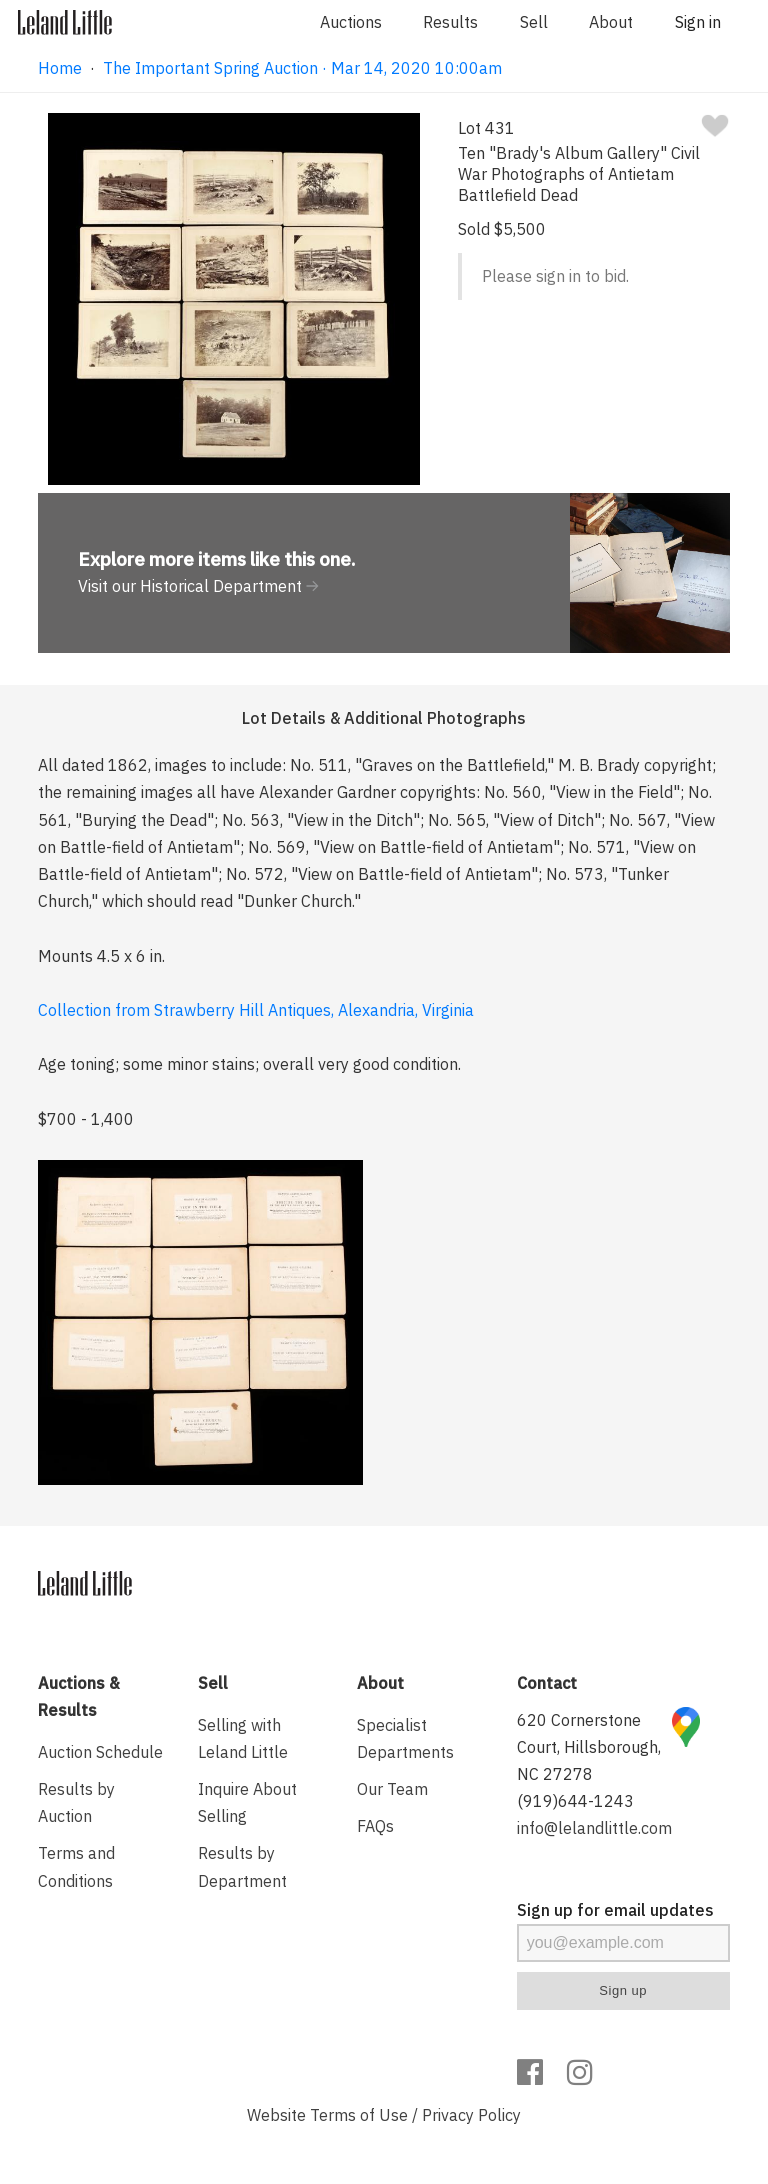 This screenshot has width=768, height=2184. Describe the element at coordinates (76, 1802) in the screenshot. I see `Results by Auction` at that location.